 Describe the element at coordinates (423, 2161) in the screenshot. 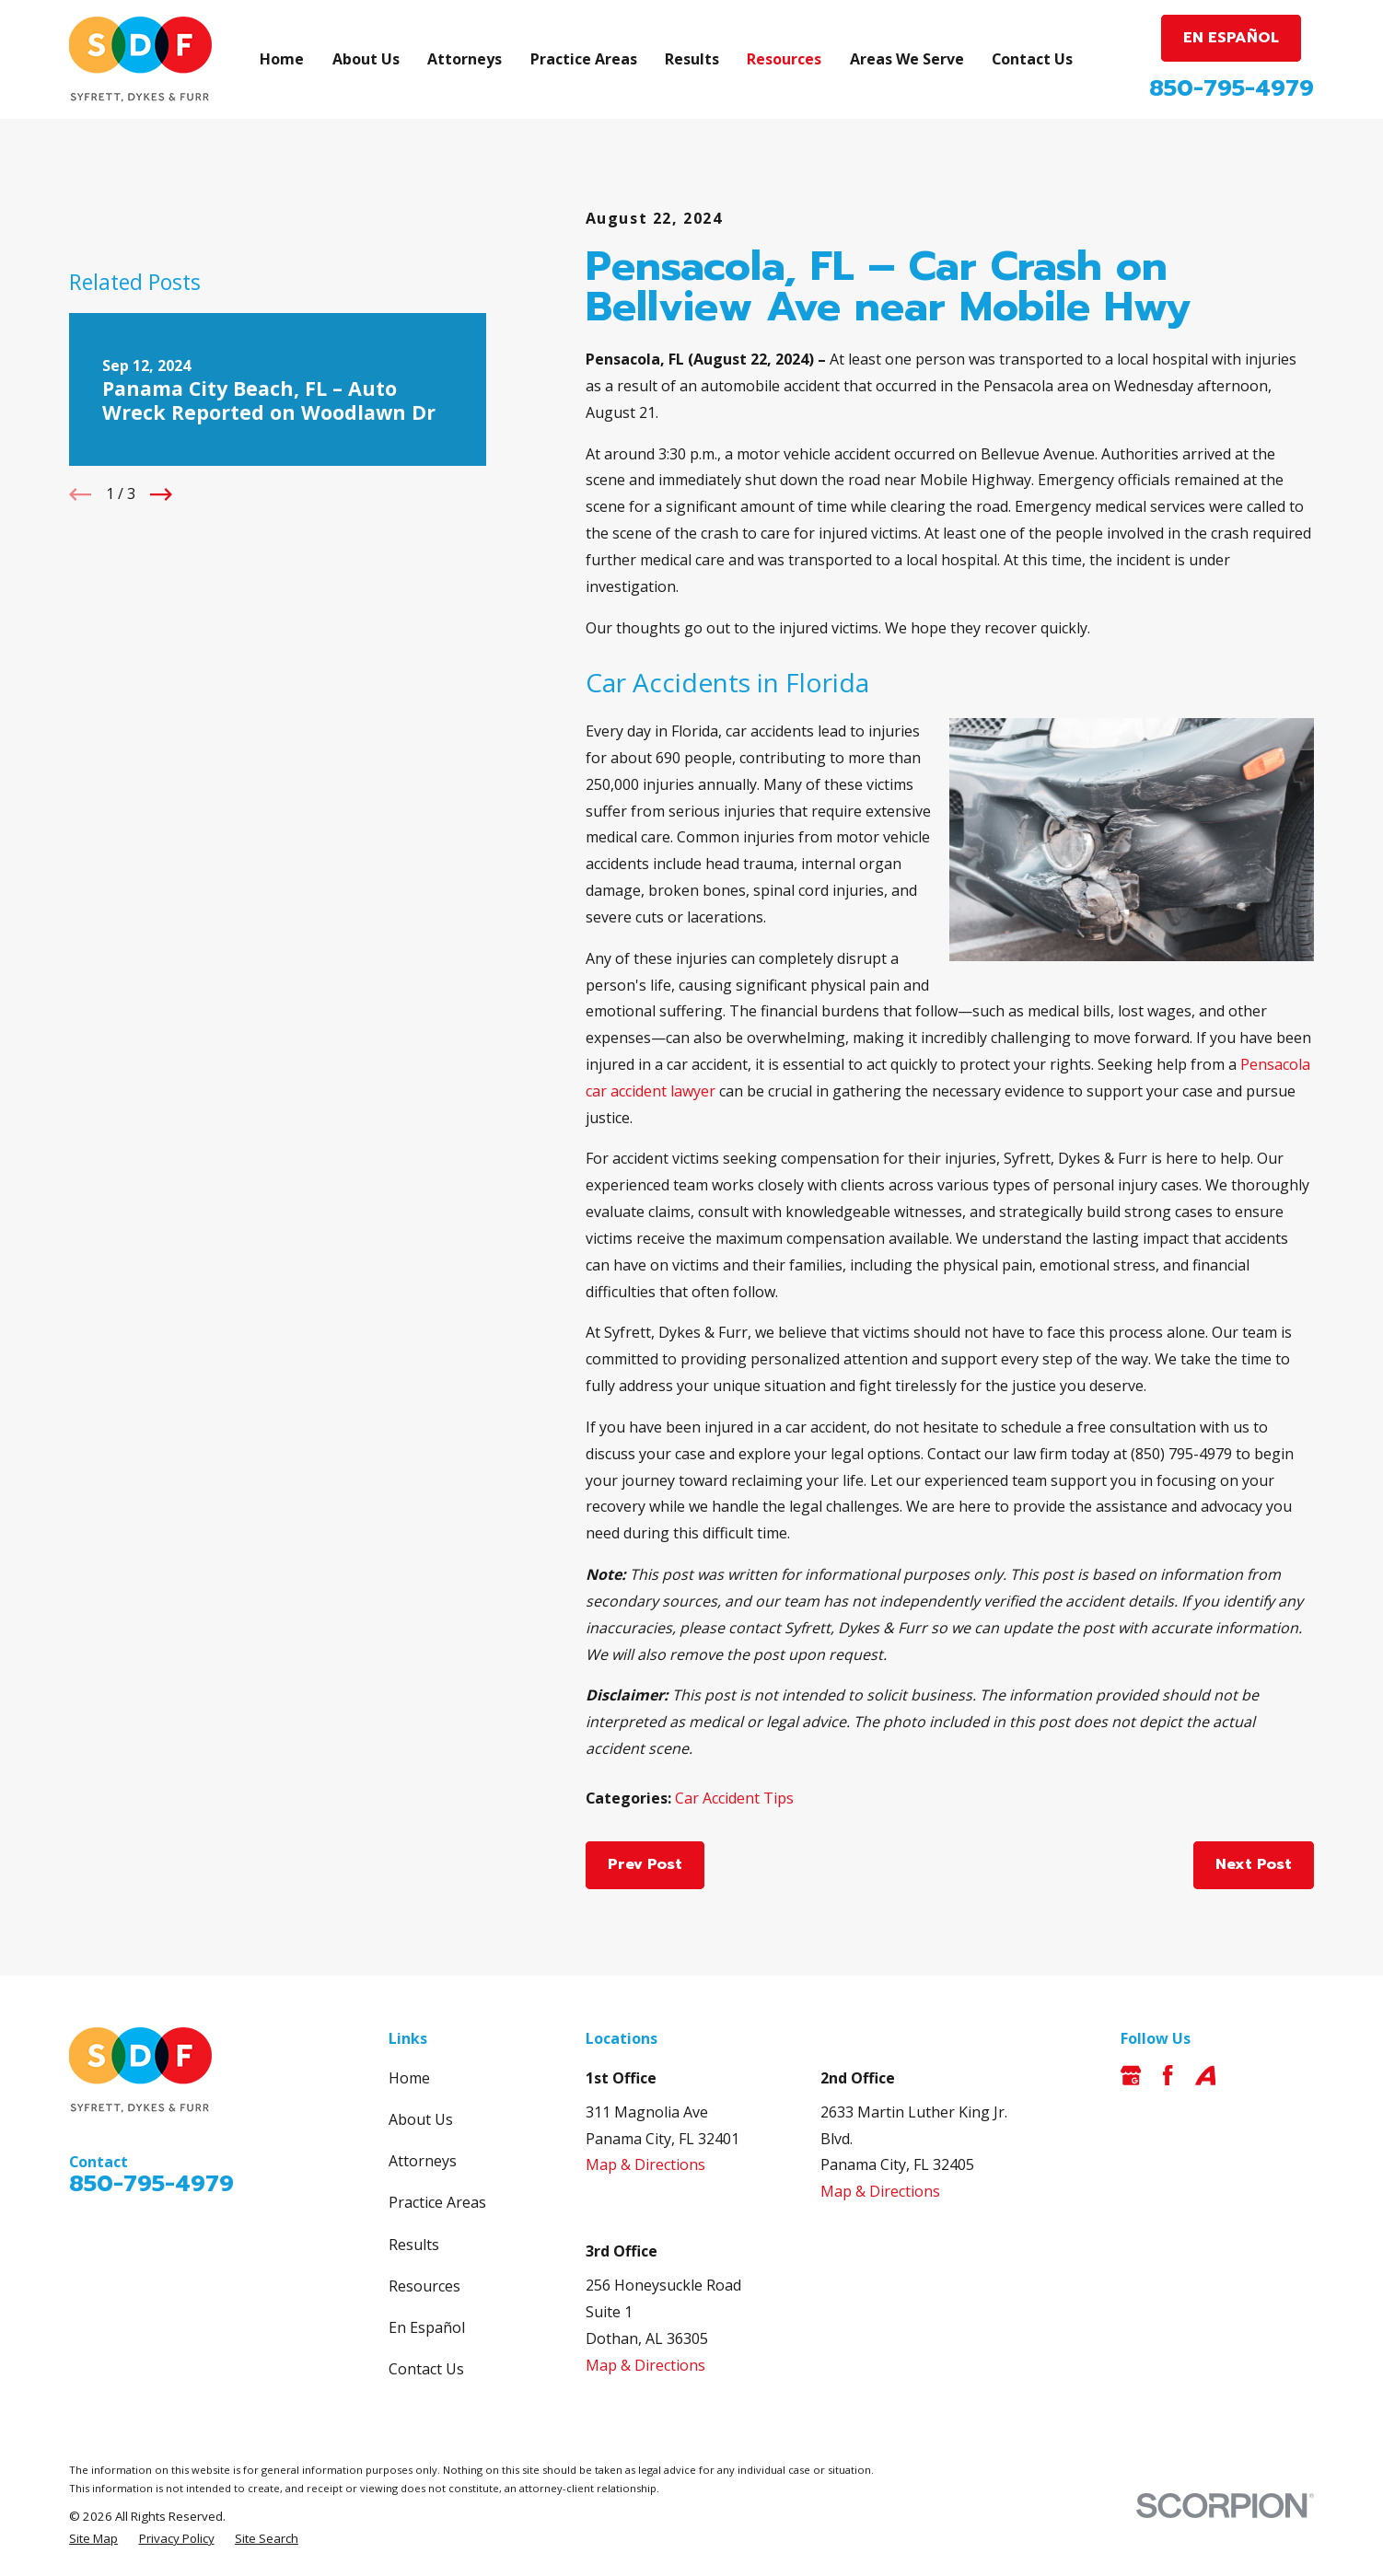

I see `Attorneys` at that location.